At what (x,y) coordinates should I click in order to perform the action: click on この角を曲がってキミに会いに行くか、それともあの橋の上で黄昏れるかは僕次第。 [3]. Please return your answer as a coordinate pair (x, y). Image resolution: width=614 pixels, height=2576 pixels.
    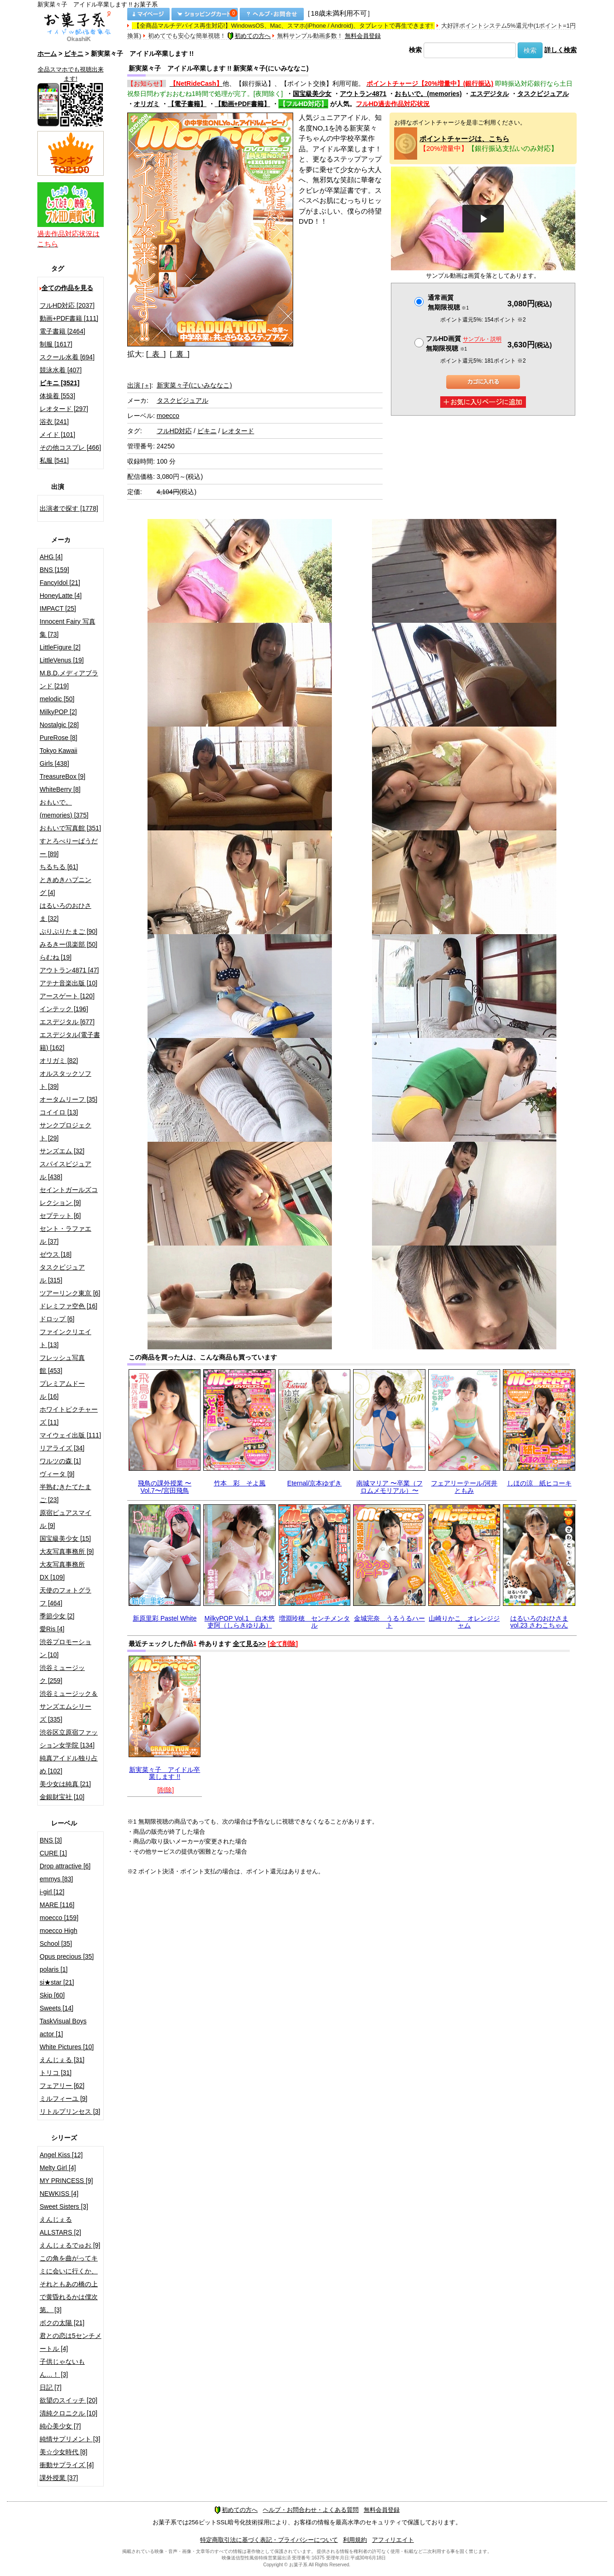
    Looking at the image, I should click on (69, 2284).